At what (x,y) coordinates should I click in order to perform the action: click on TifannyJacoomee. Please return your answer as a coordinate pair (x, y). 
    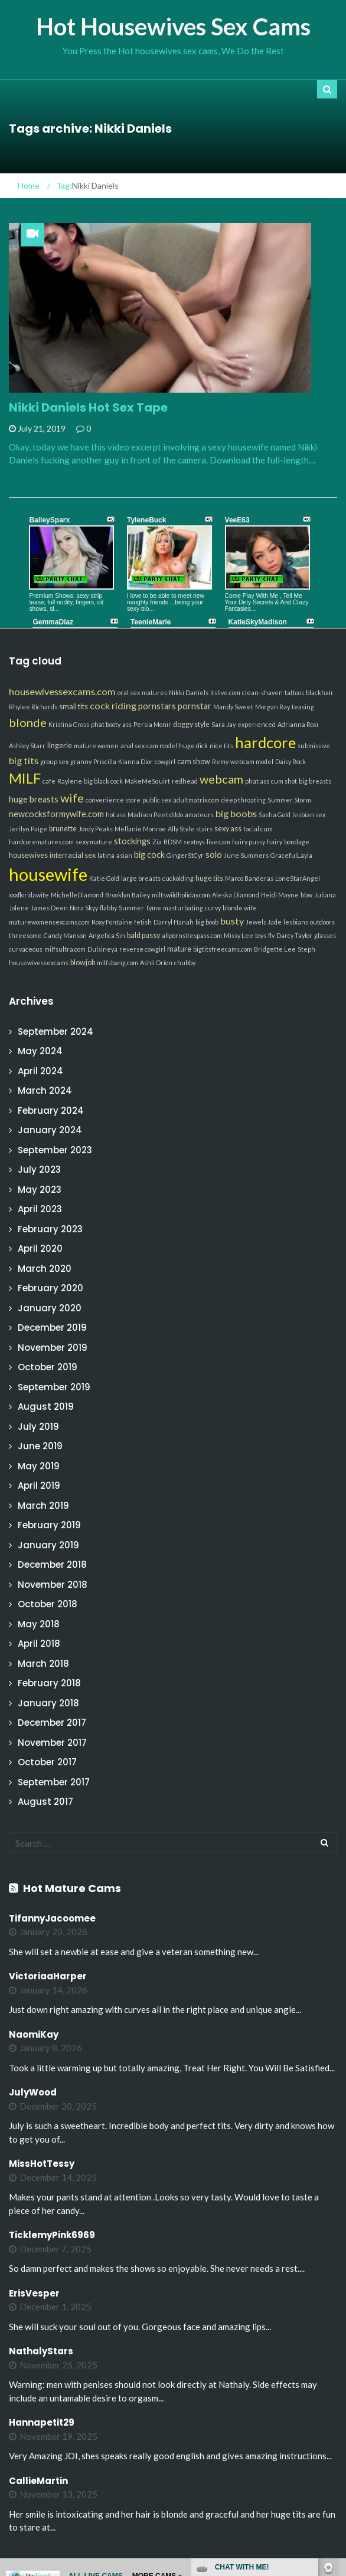
    Looking at the image, I should click on (52, 1918).